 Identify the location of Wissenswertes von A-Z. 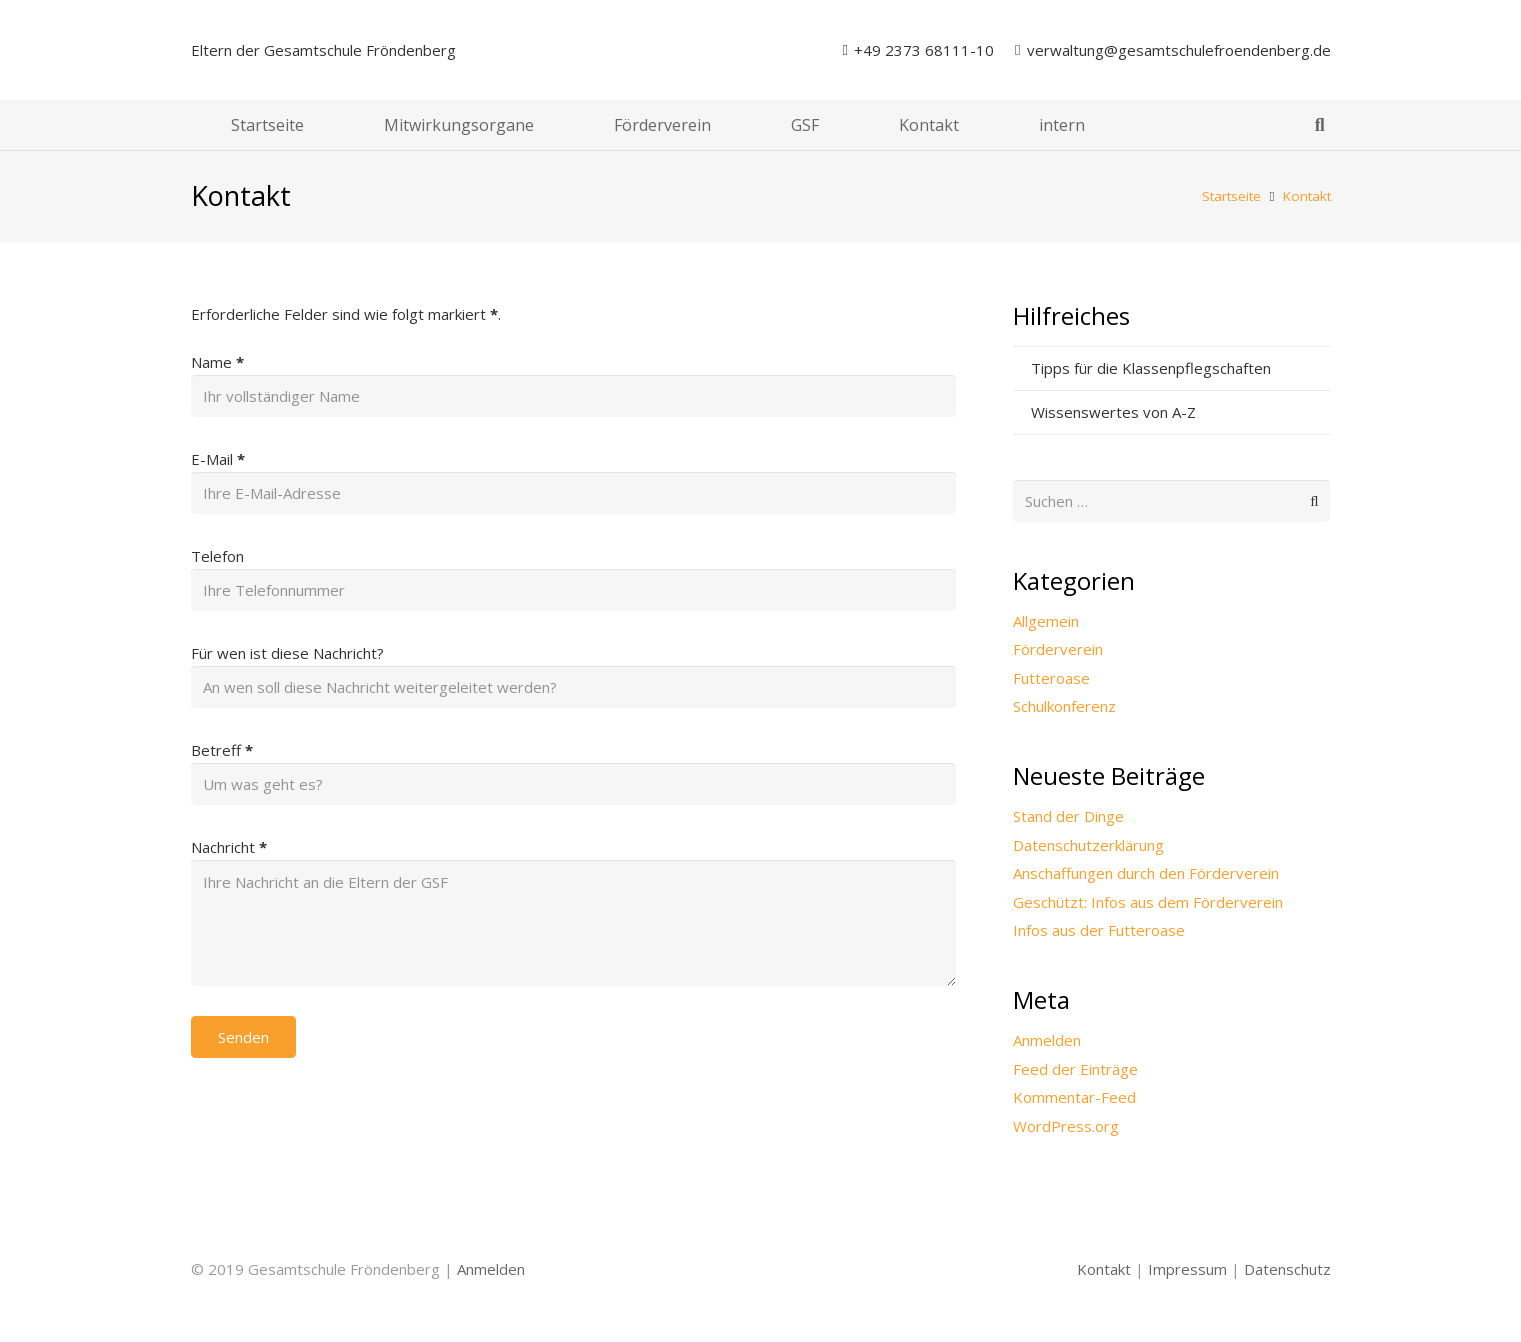
(1113, 412).